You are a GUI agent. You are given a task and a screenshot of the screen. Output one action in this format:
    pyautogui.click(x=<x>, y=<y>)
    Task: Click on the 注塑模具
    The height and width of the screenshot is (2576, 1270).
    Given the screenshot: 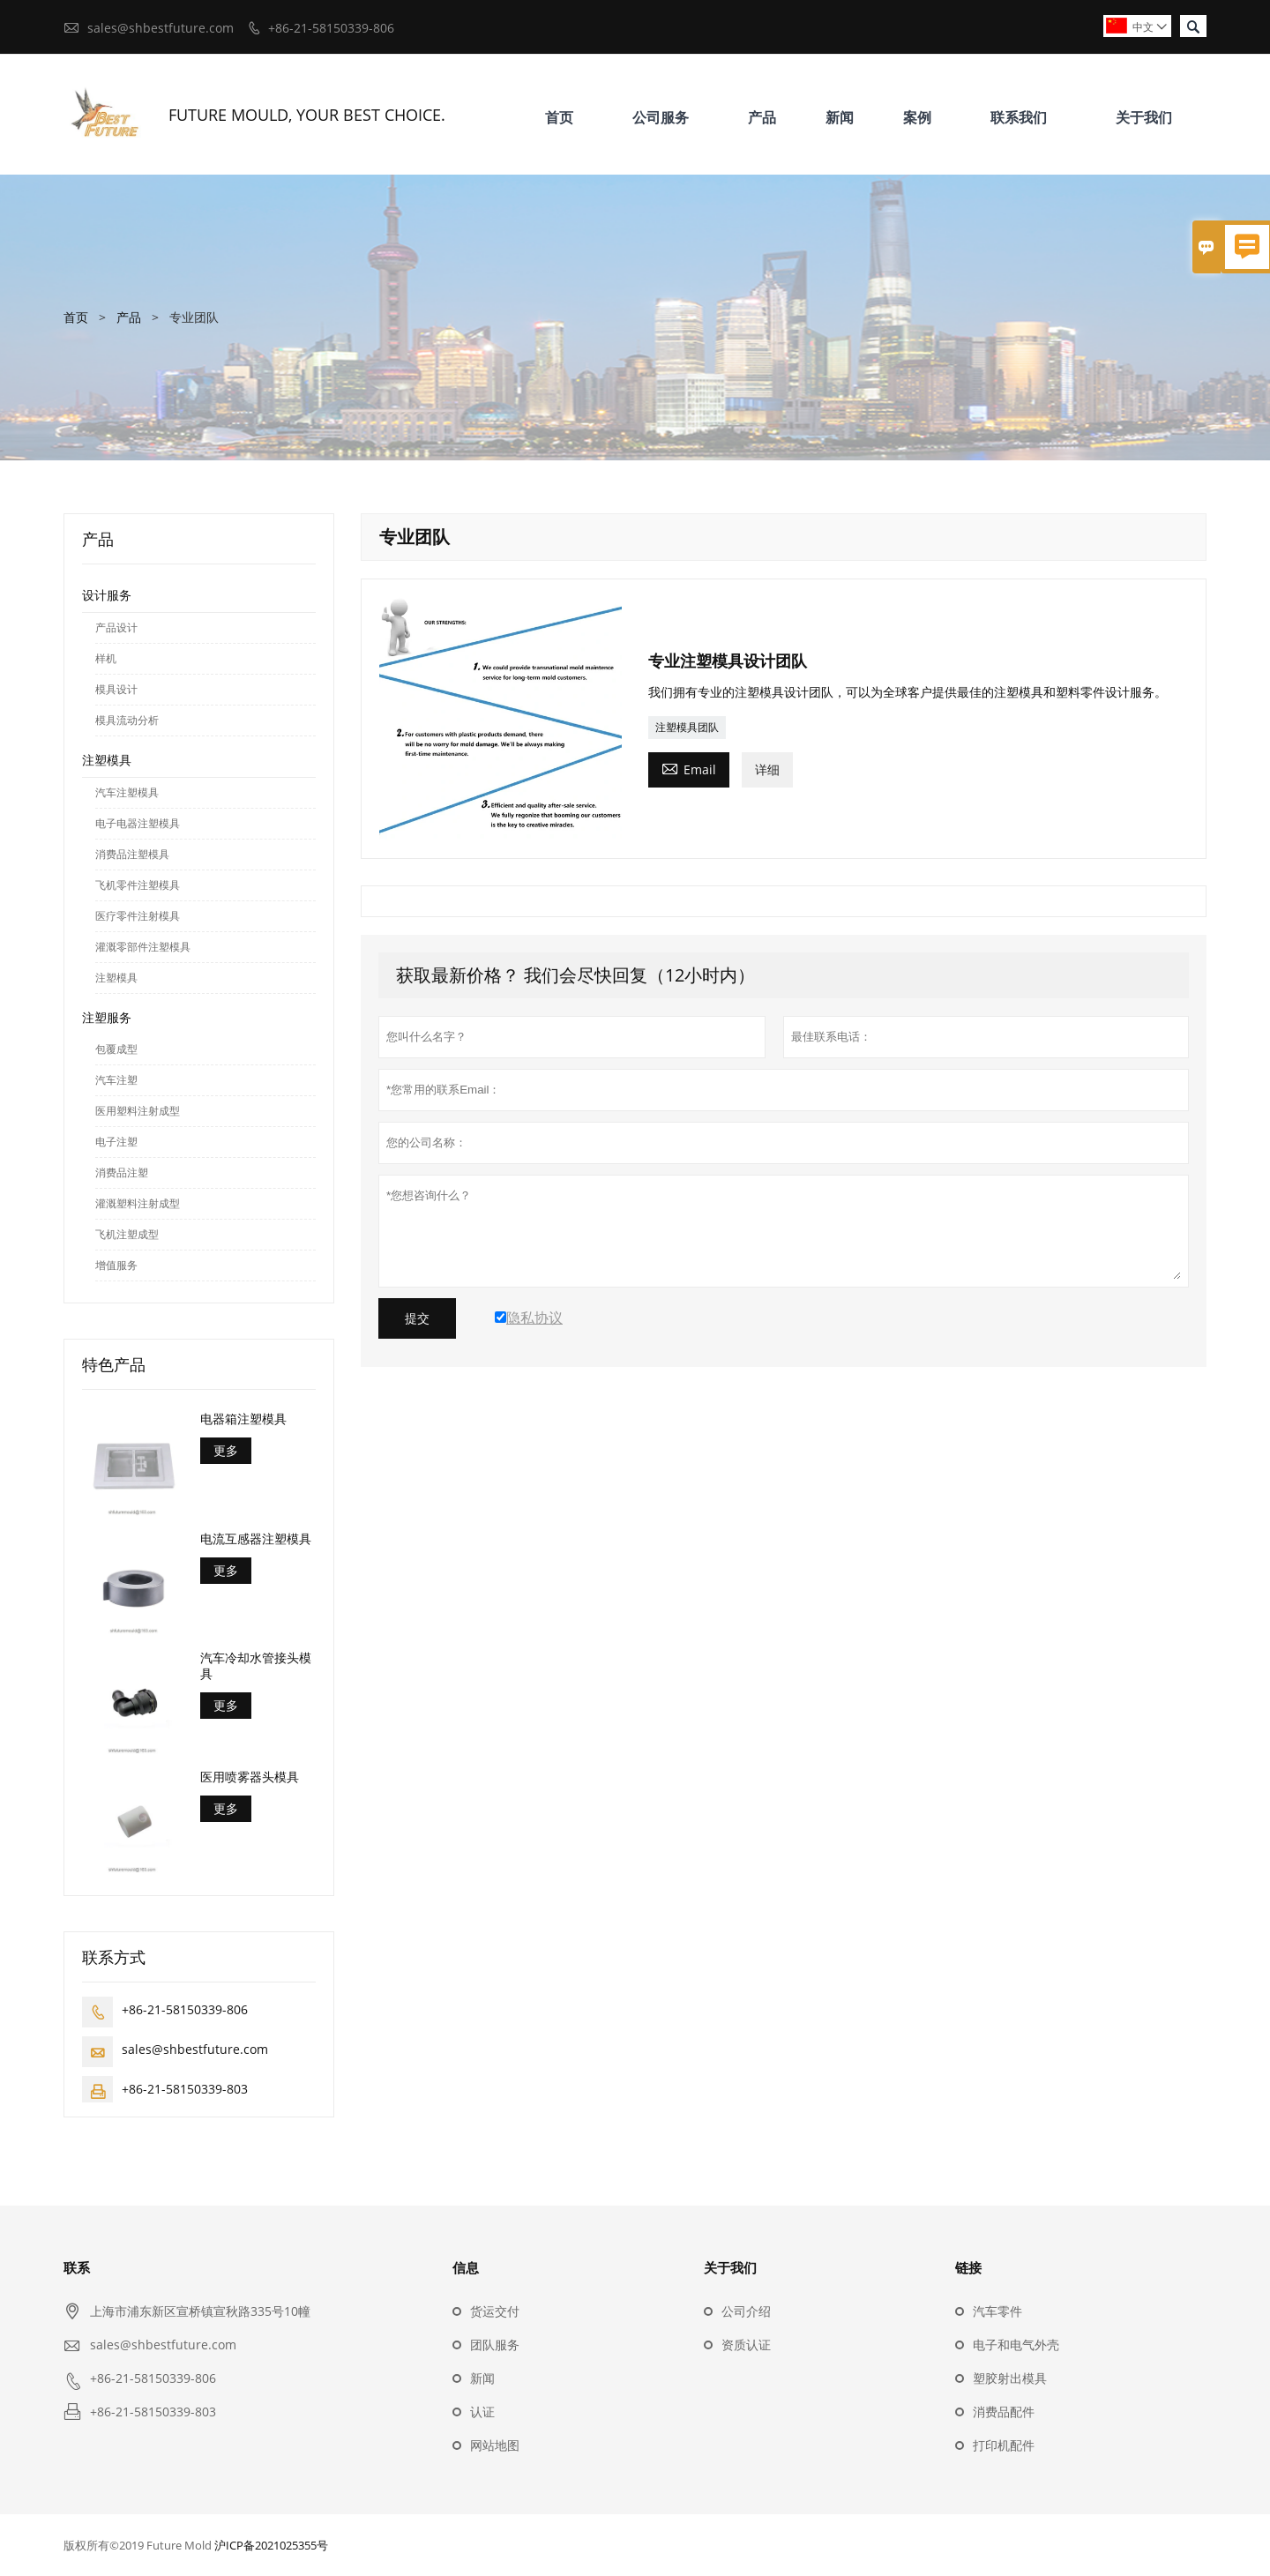 What is the action you would take?
    pyautogui.click(x=106, y=759)
    